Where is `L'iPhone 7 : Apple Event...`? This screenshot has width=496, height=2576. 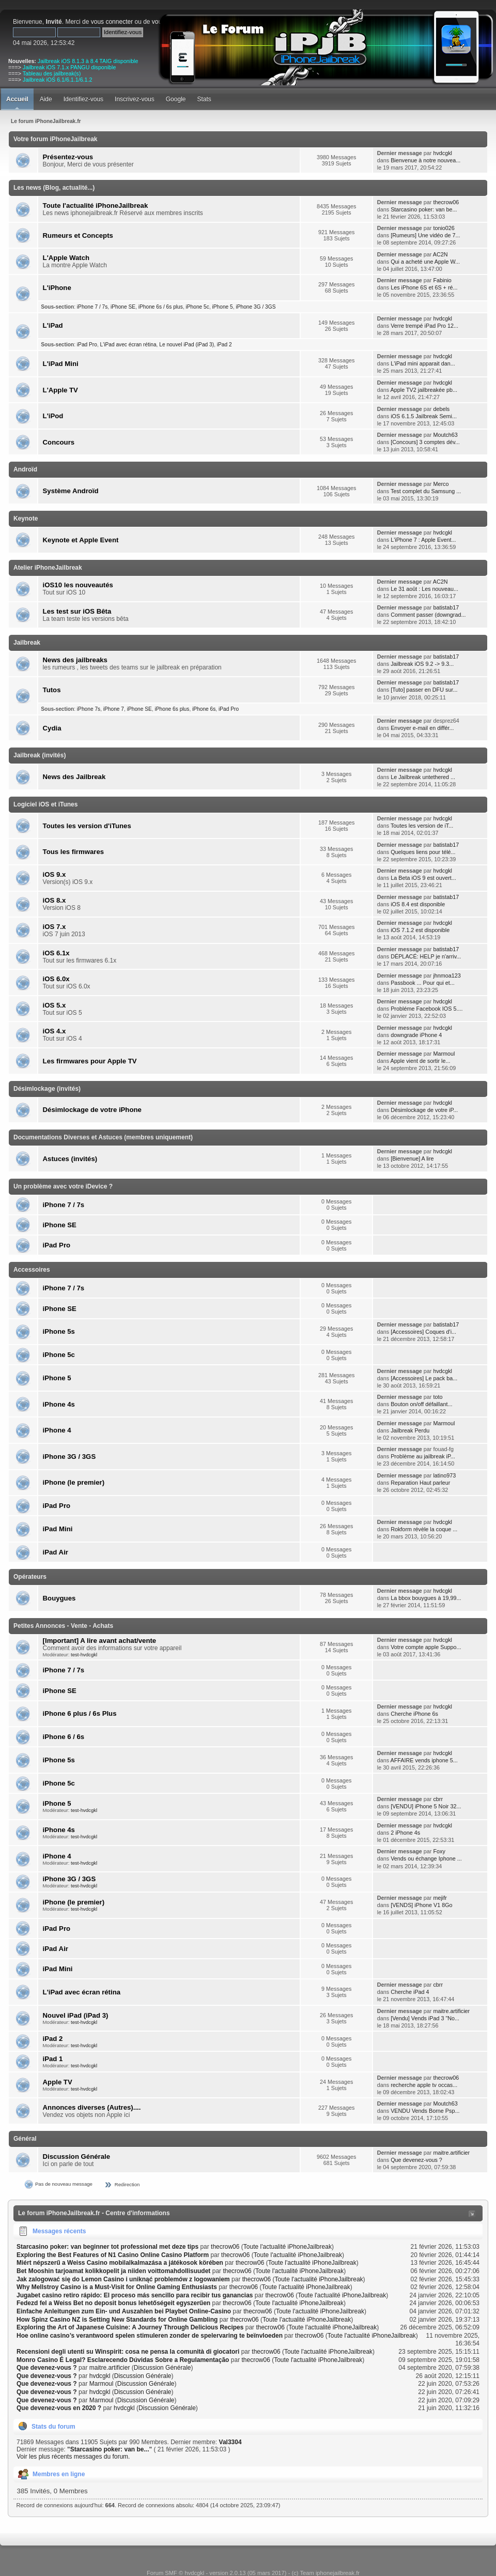 L'iPhone 7 : Apple Event... is located at coordinates (423, 540).